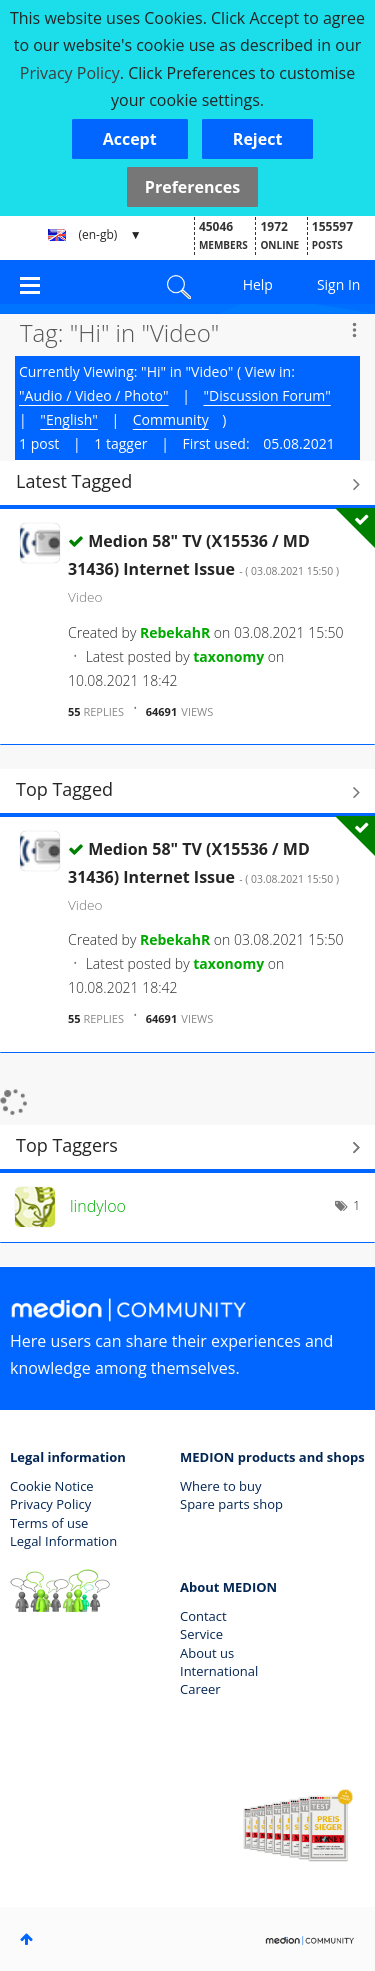 The width and height of the screenshot is (375, 1971). I want to click on [View Profile of taxonomy], so click(228, 656).